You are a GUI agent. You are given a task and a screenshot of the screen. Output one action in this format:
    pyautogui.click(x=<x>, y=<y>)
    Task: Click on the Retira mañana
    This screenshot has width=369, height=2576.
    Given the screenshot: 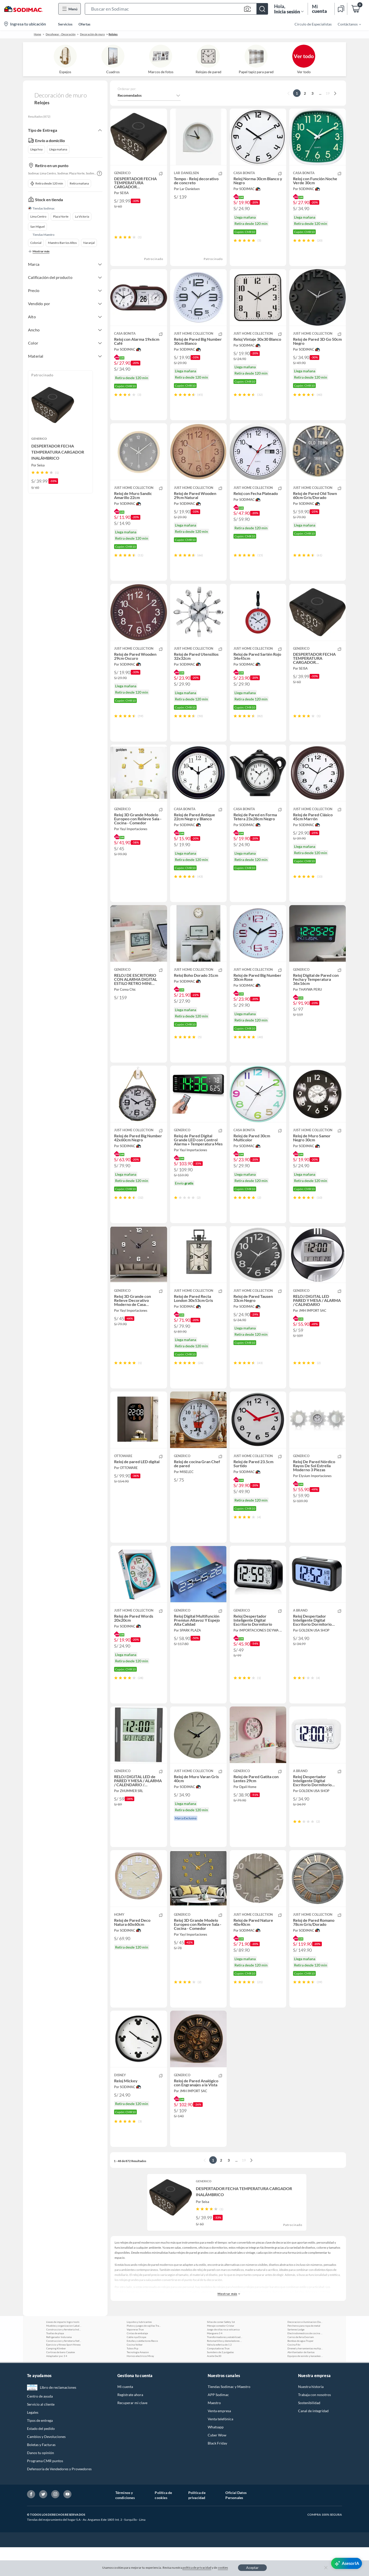 What is the action you would take?
    pyautogui.click(x=79, y=183)
    